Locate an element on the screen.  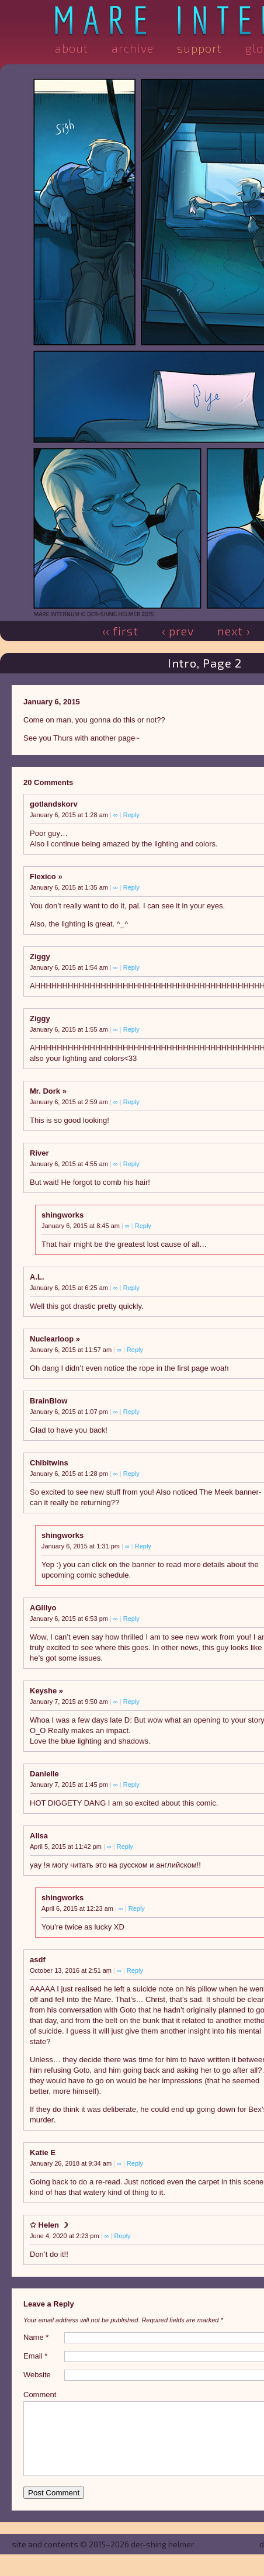
Reply [Reply to Mr. Dork] is located at coordinates (131, 1101).